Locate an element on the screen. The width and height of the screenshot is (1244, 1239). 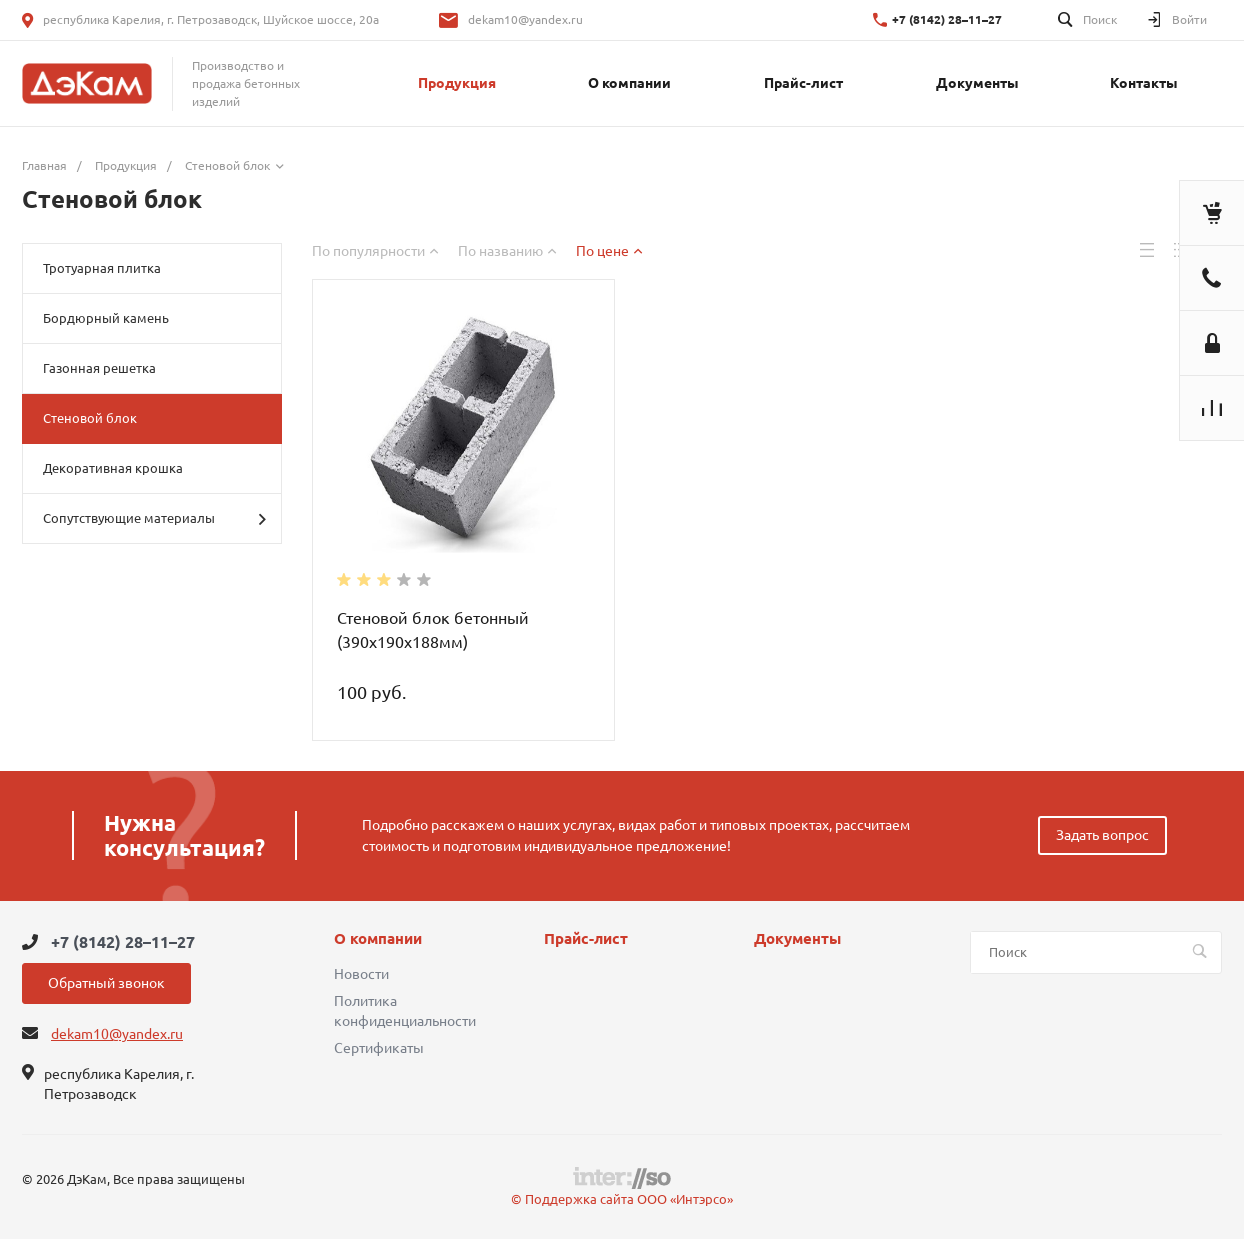
Прайс-лист is located at coordinates (586, 939).